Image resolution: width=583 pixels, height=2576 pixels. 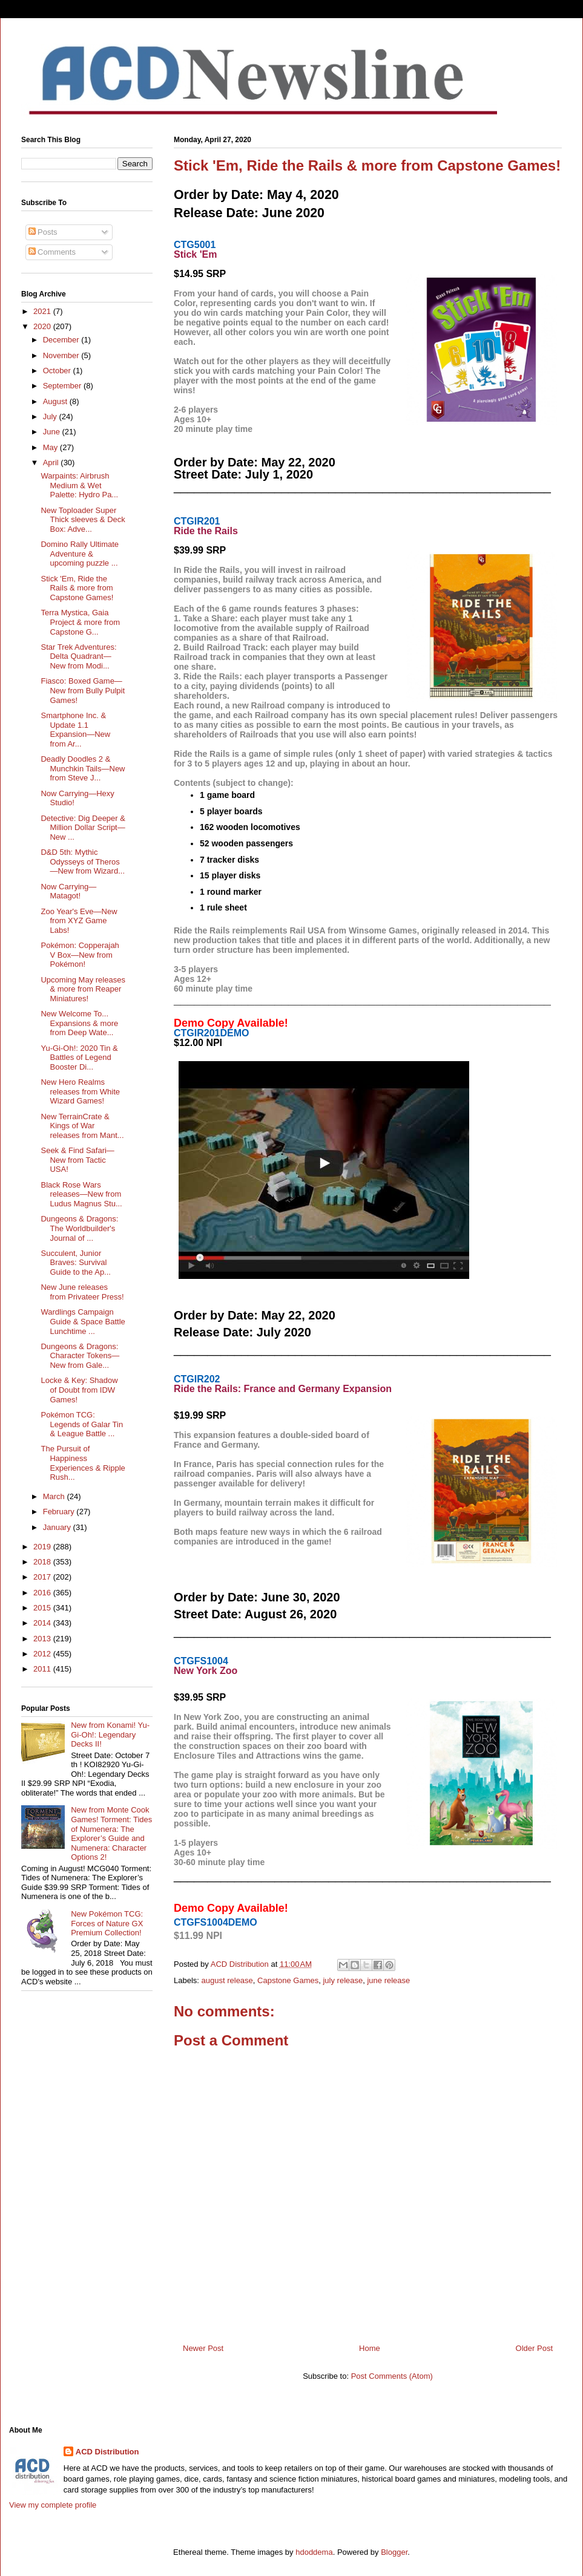 What do you see at coordinates (43, 1653) in the screenshot?
I see `2012` at bounding box center [43, 1653].